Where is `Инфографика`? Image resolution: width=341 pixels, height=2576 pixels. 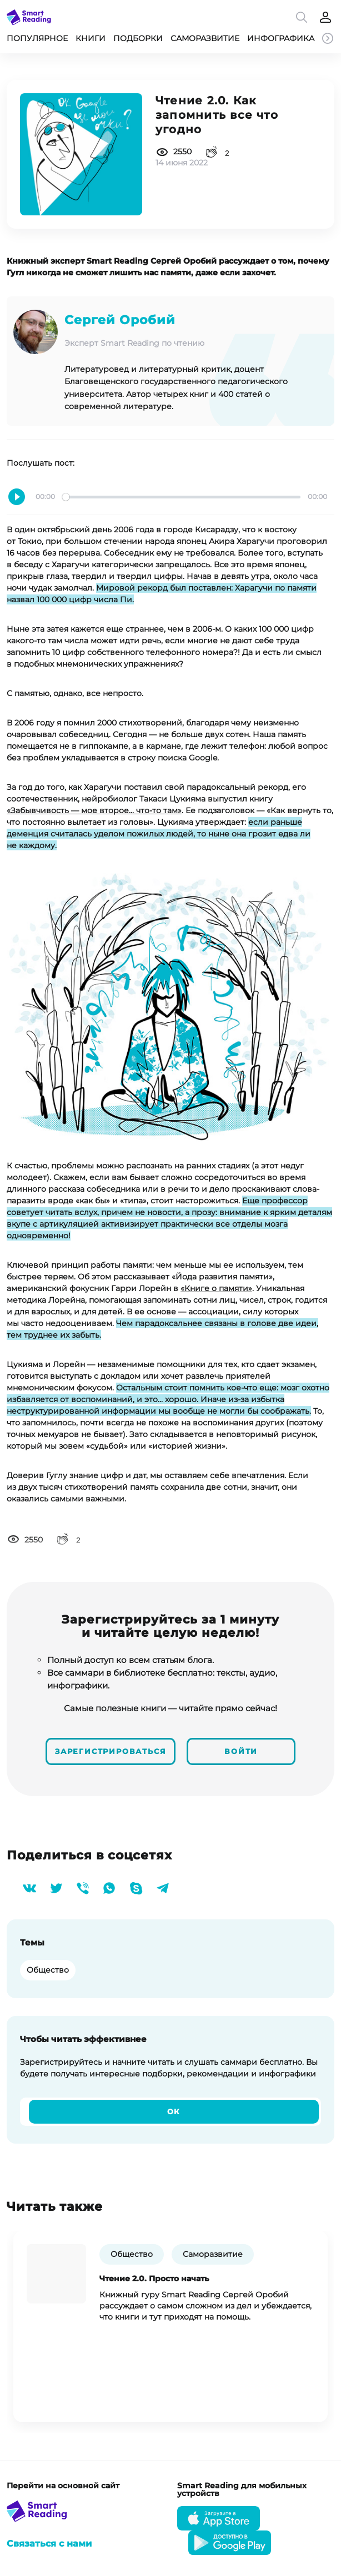
Инфографика is located at coordinates (280, 38).